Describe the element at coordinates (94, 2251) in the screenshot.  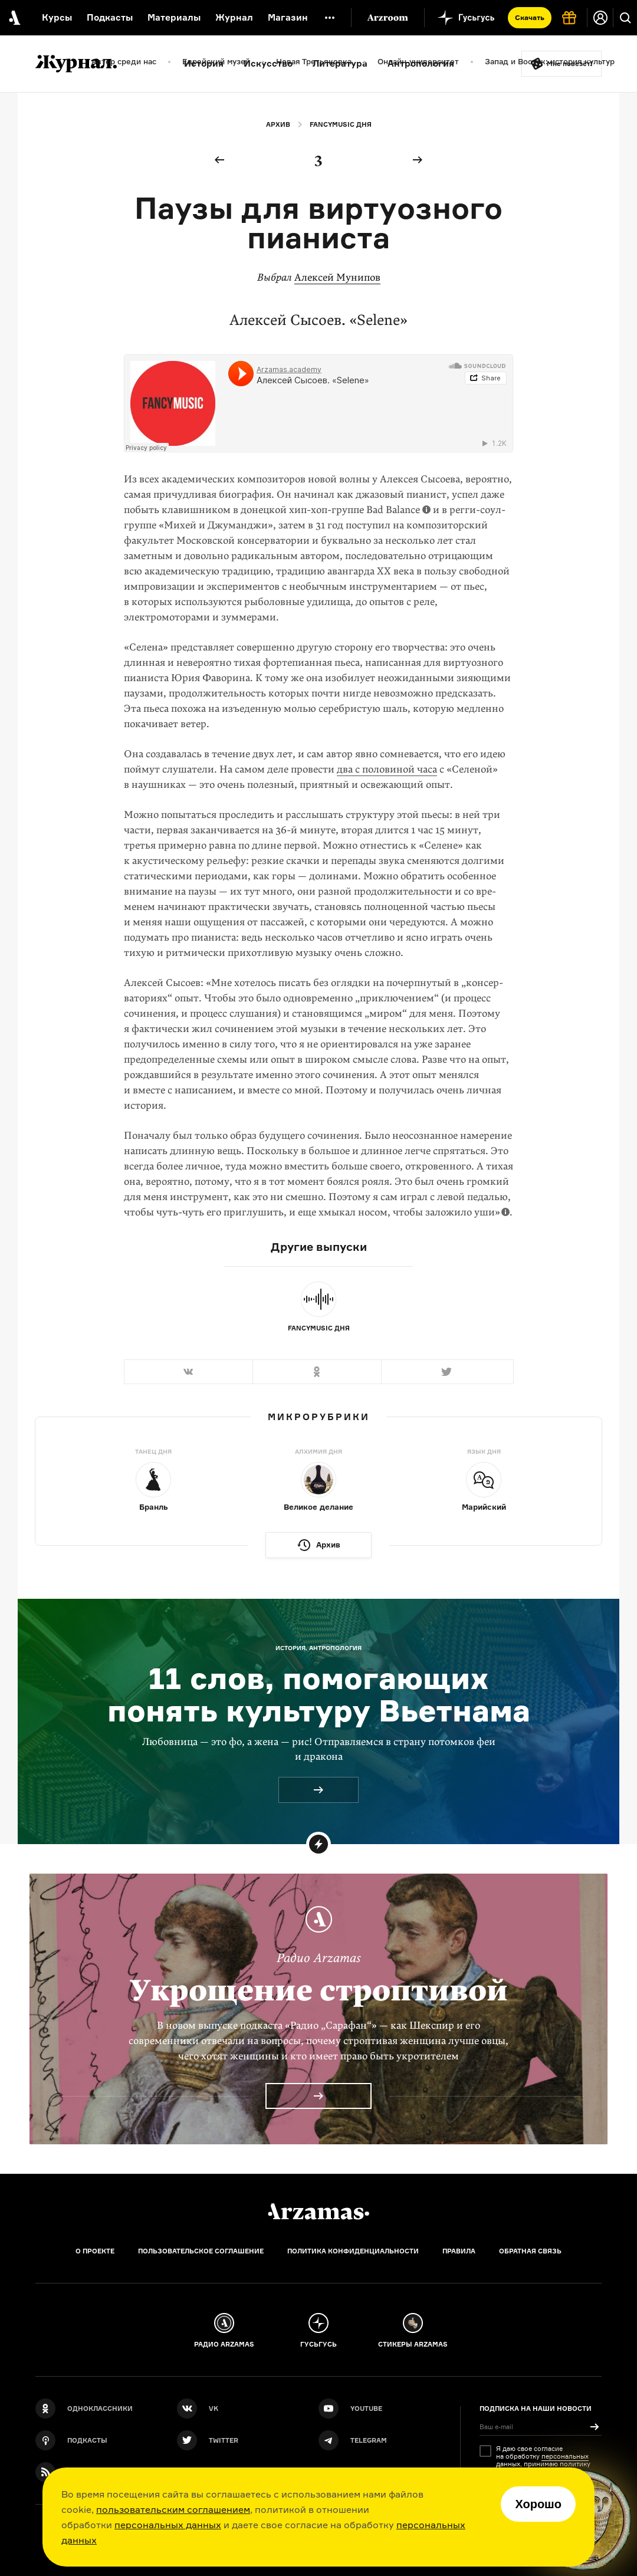
I see `О проекте` at that location.